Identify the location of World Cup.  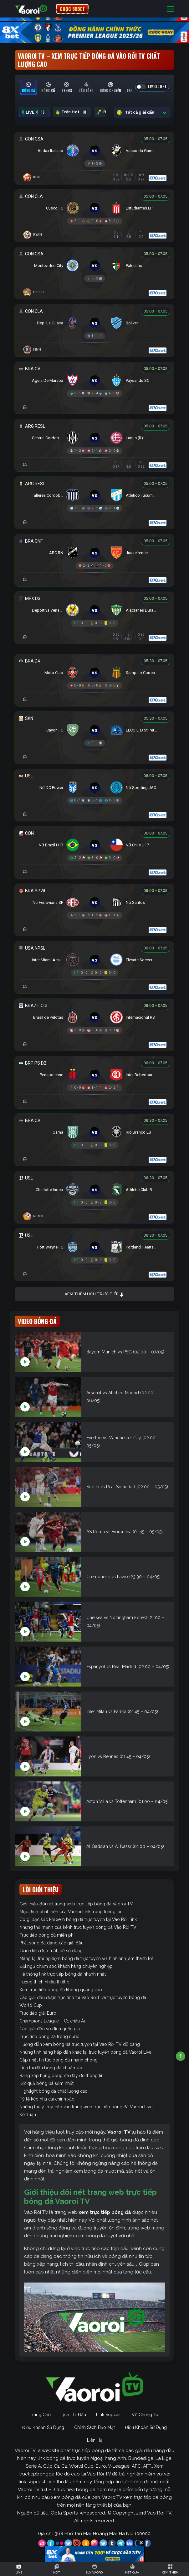
(30, 2005).